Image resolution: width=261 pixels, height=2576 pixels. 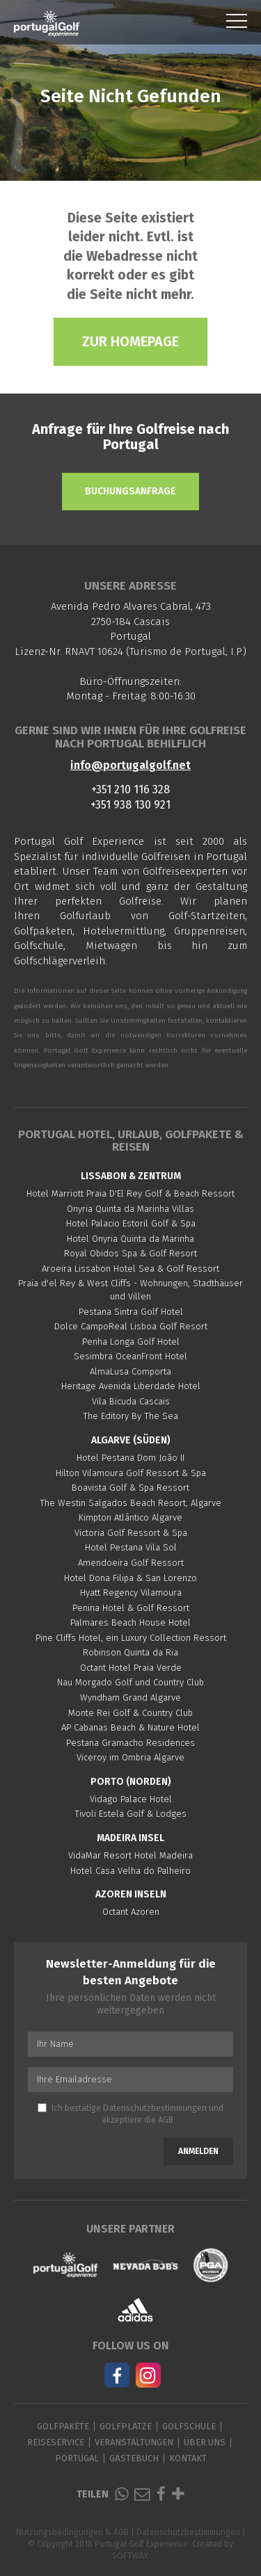 I want to click on Madeira Insel, so click(x=130, y=1838).